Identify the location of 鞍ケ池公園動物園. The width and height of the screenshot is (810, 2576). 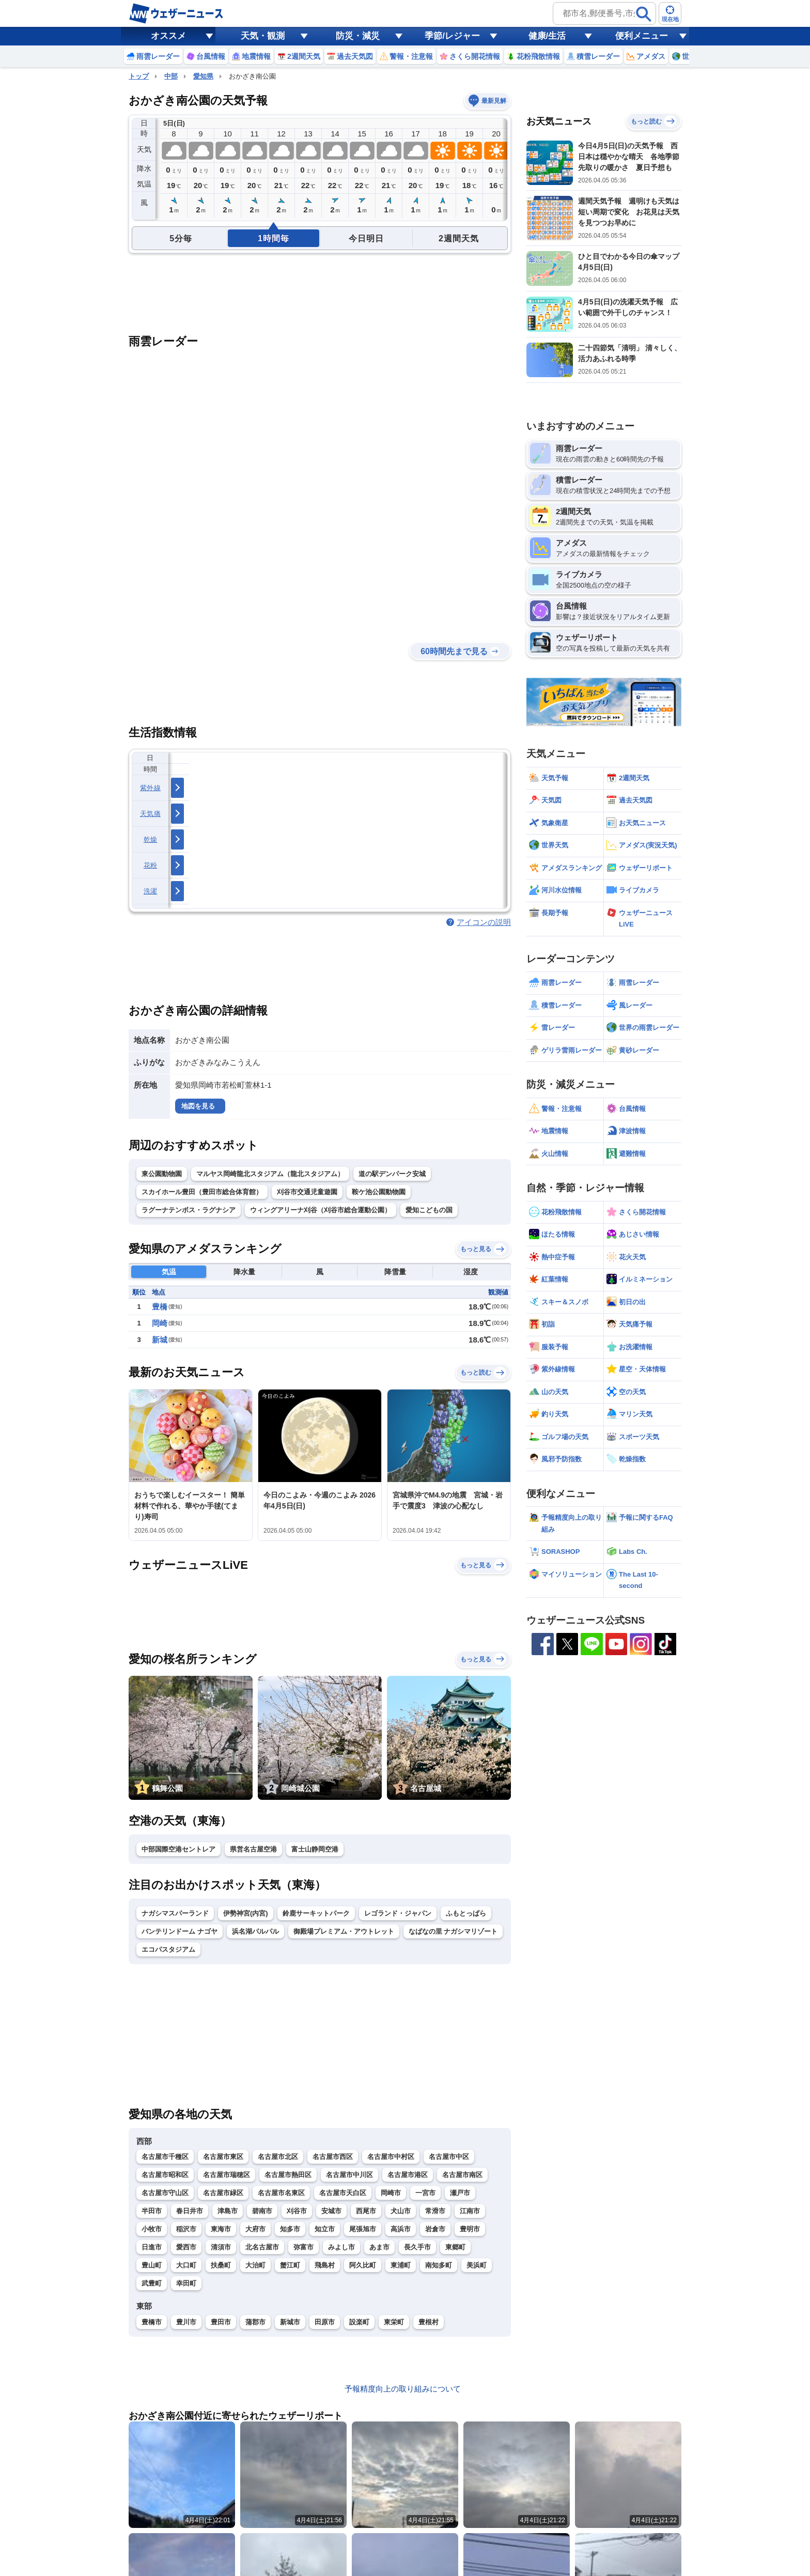
(379, 1192).